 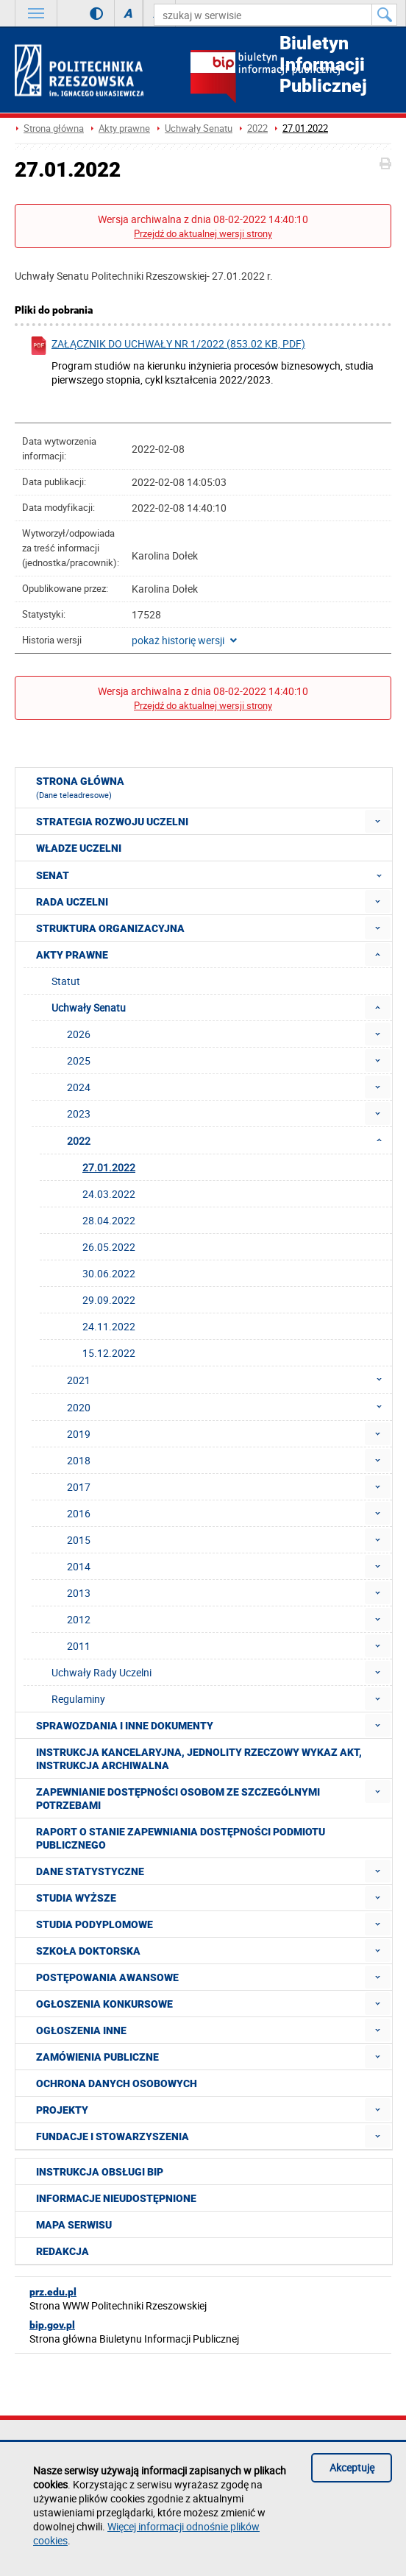 What do you see at coordinates (97, 2057) in the screenshot?
I see `Zamówienia publiczne [menuitem]` at bounding box center [97, 2057].